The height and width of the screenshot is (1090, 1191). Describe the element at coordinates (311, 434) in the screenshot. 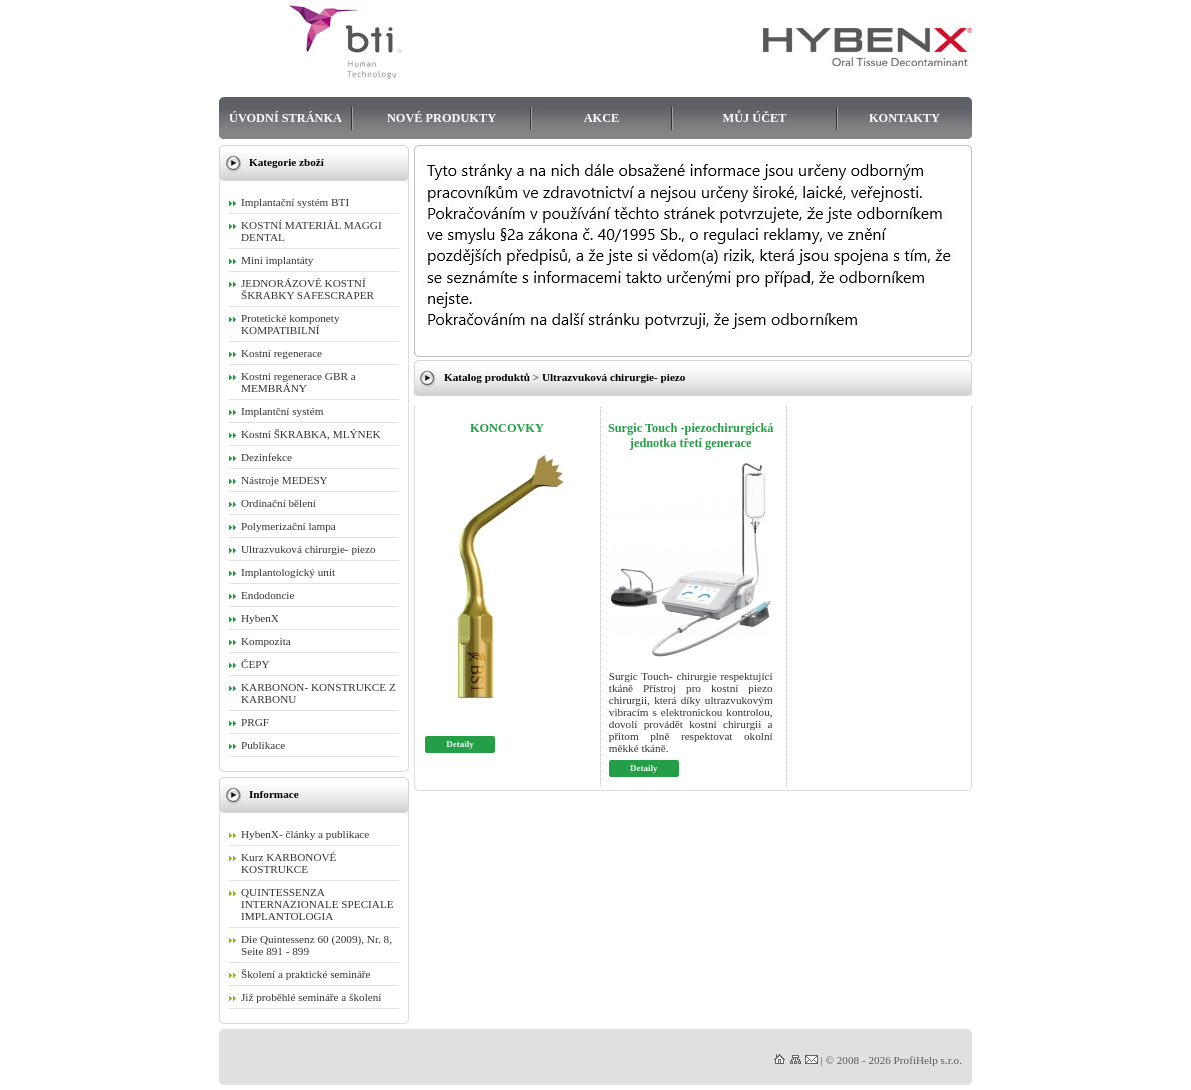

I see `Kostní ŠKRABKA, MLÝNEK` at that location.